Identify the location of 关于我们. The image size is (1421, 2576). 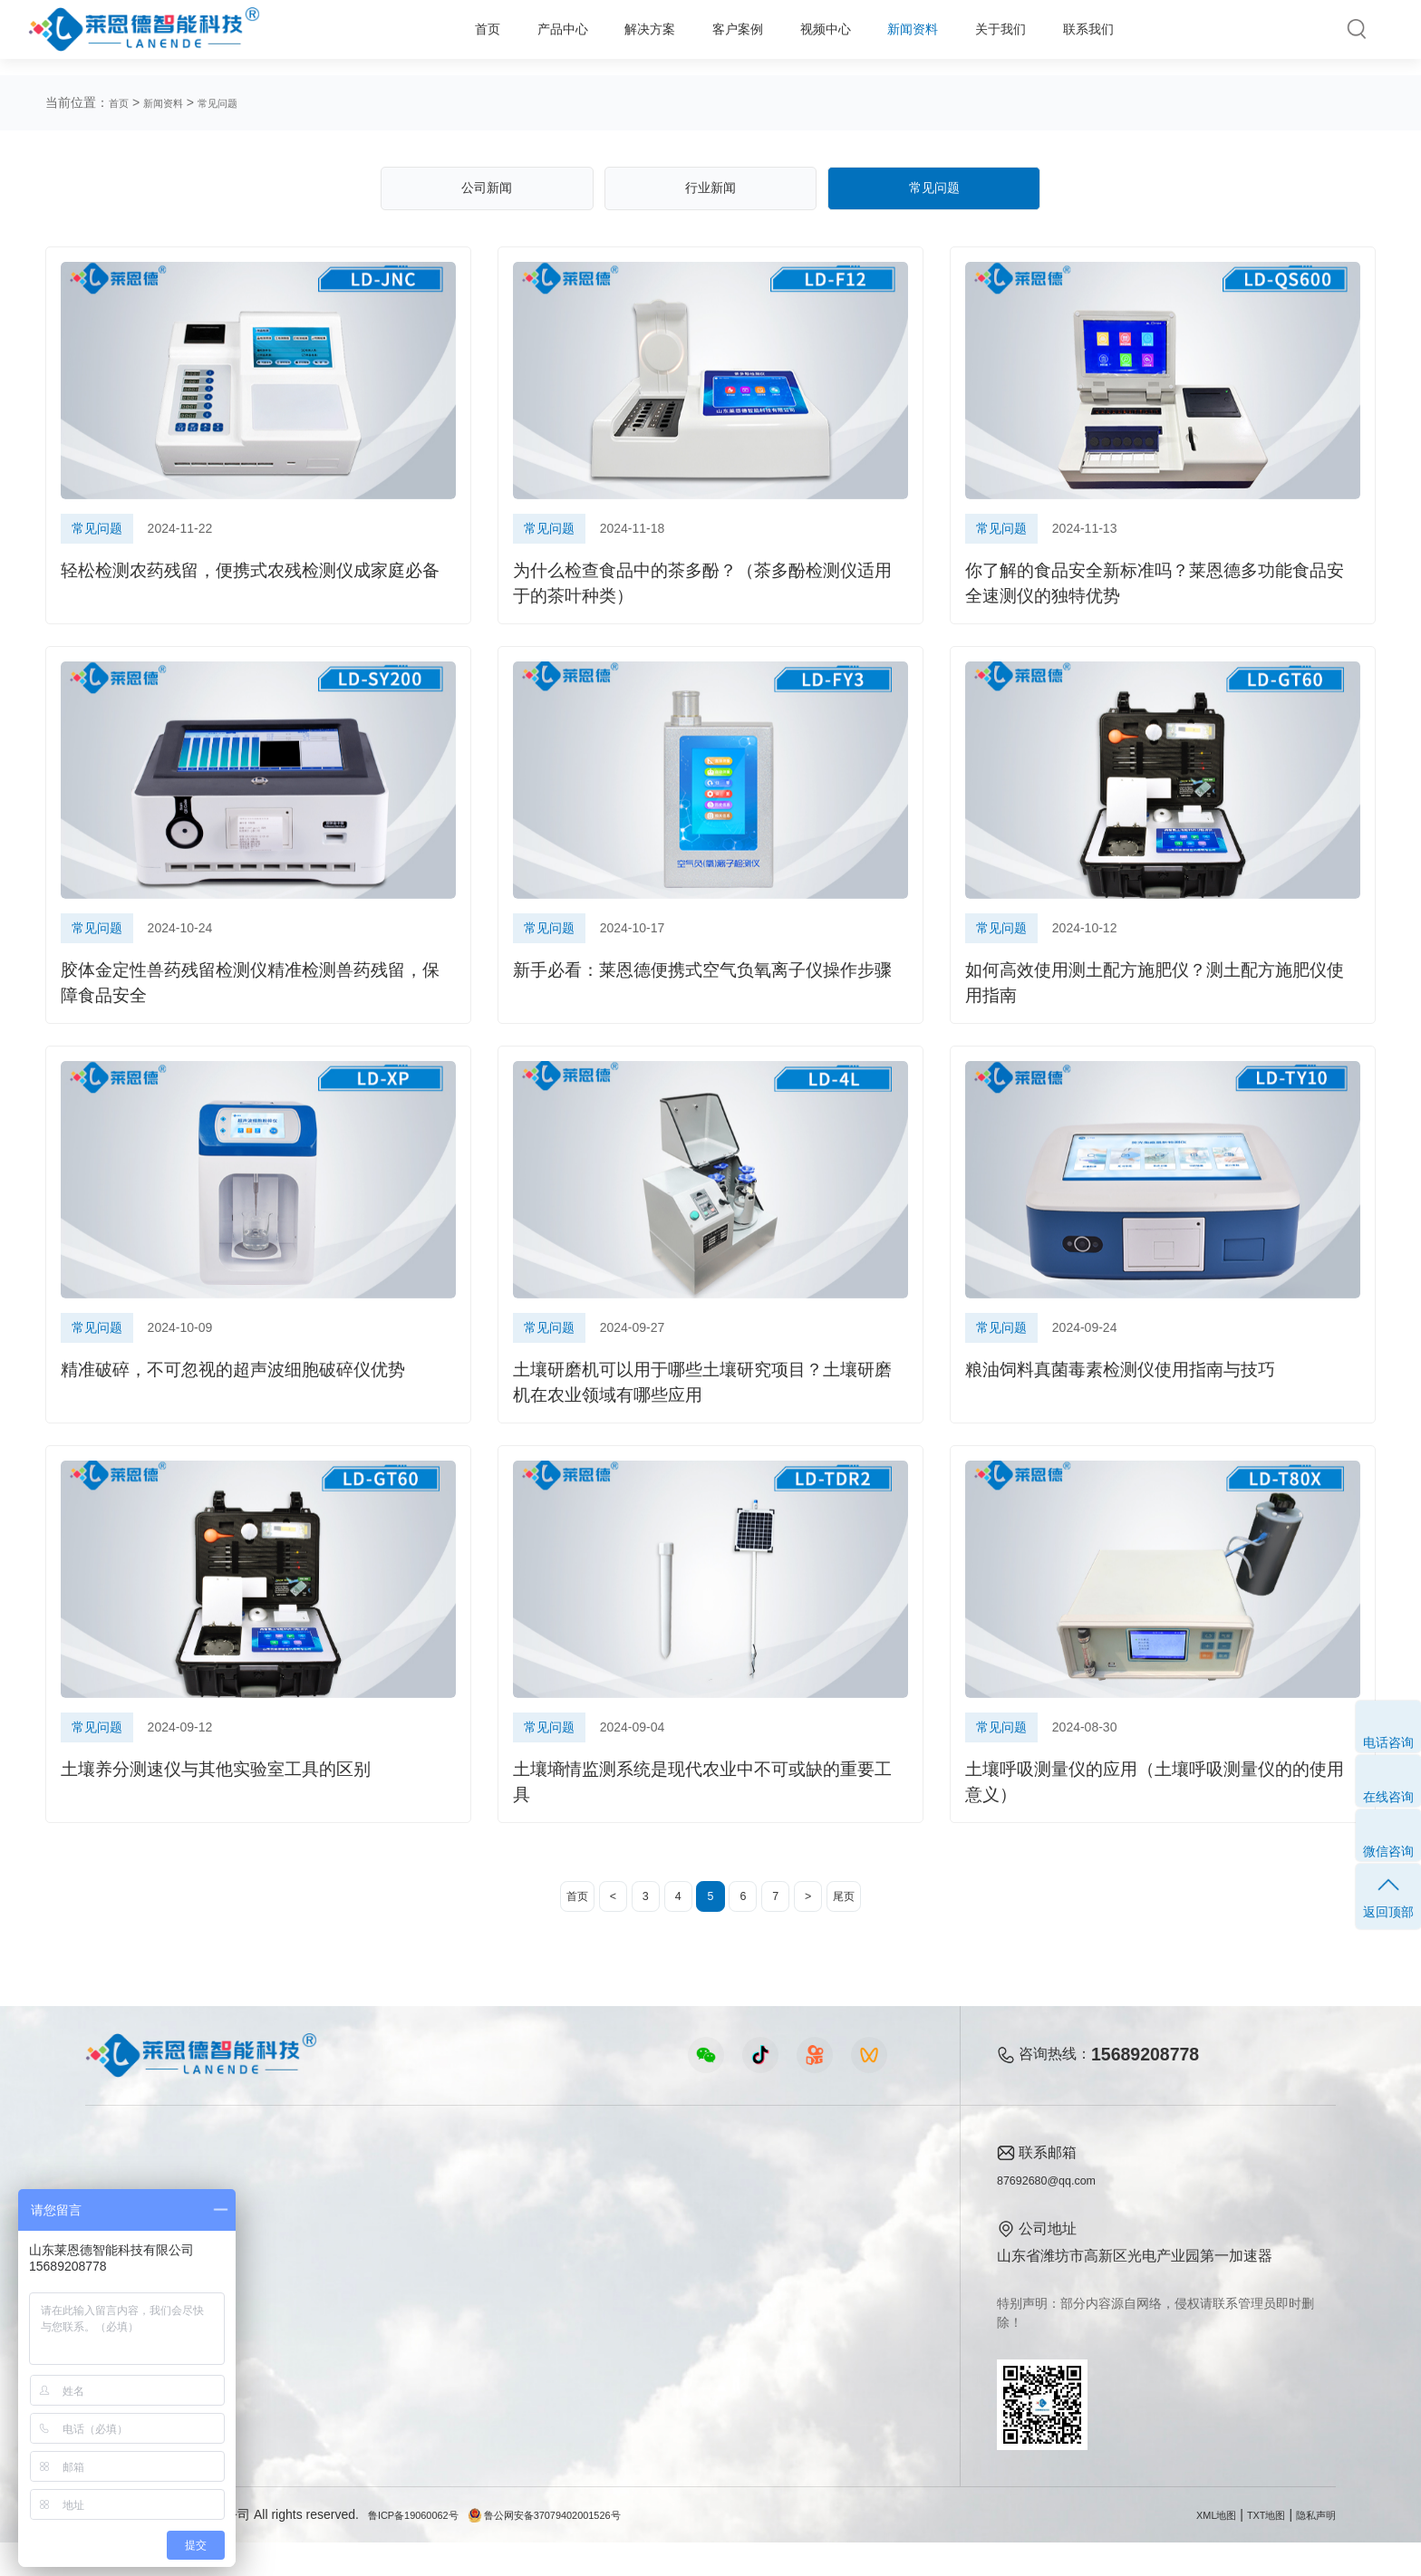
(968, 37).